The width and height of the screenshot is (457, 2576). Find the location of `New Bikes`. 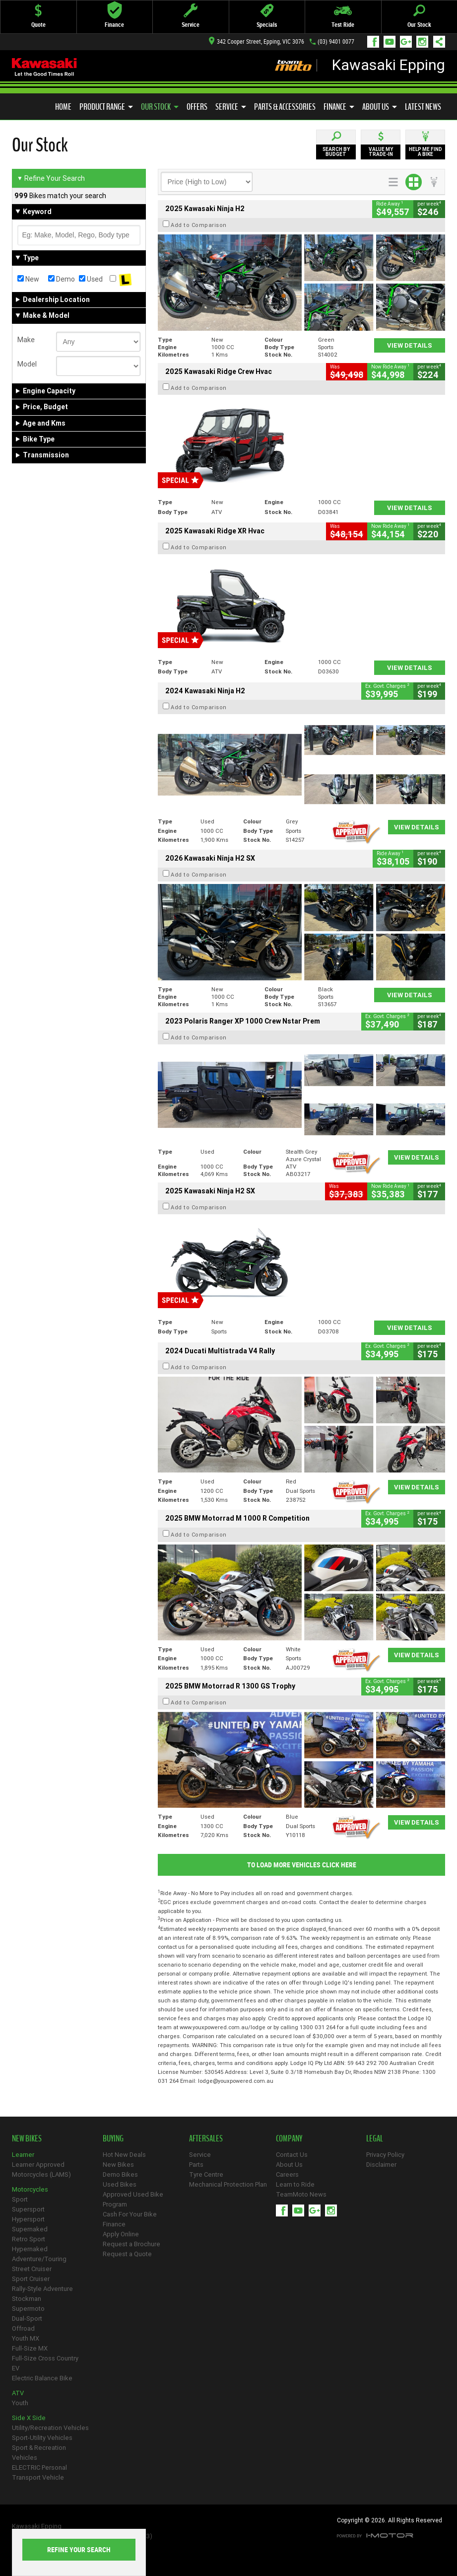

New Bikes is located at coordinates (118, 2164).